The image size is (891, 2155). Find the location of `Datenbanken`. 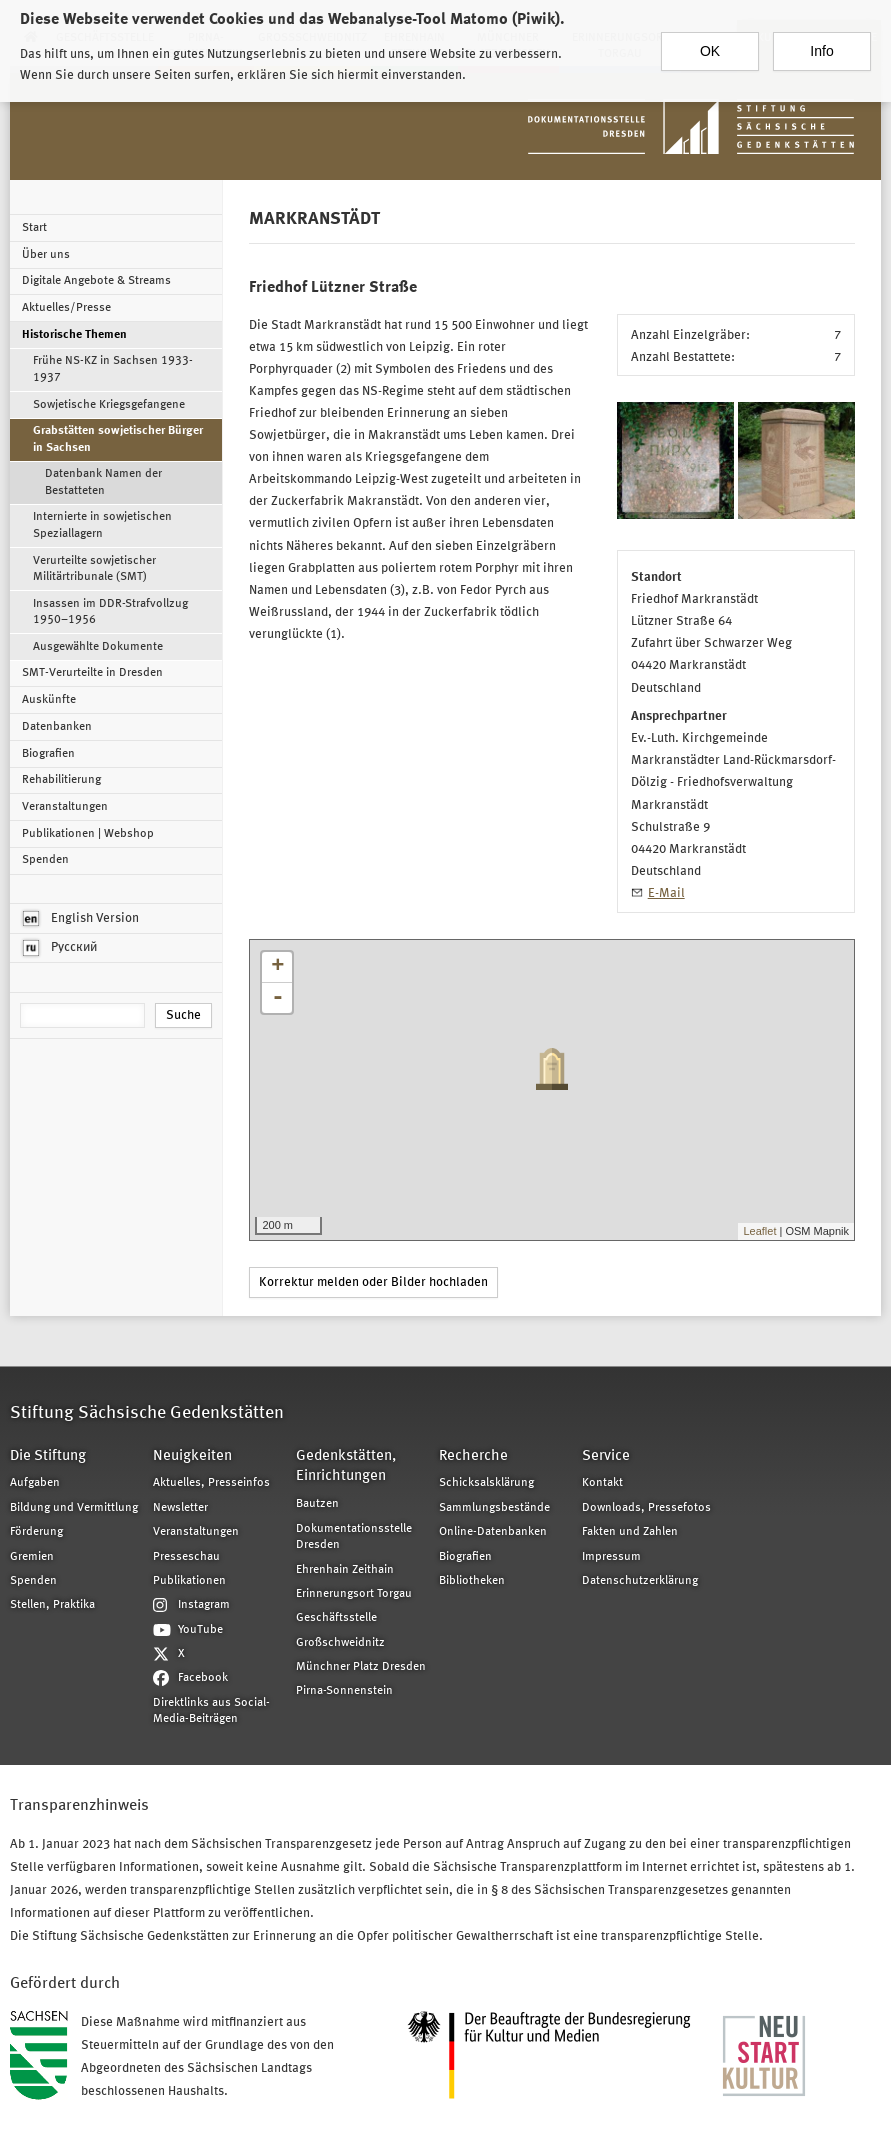

Datenbanken is located at coordinates (57, 727).